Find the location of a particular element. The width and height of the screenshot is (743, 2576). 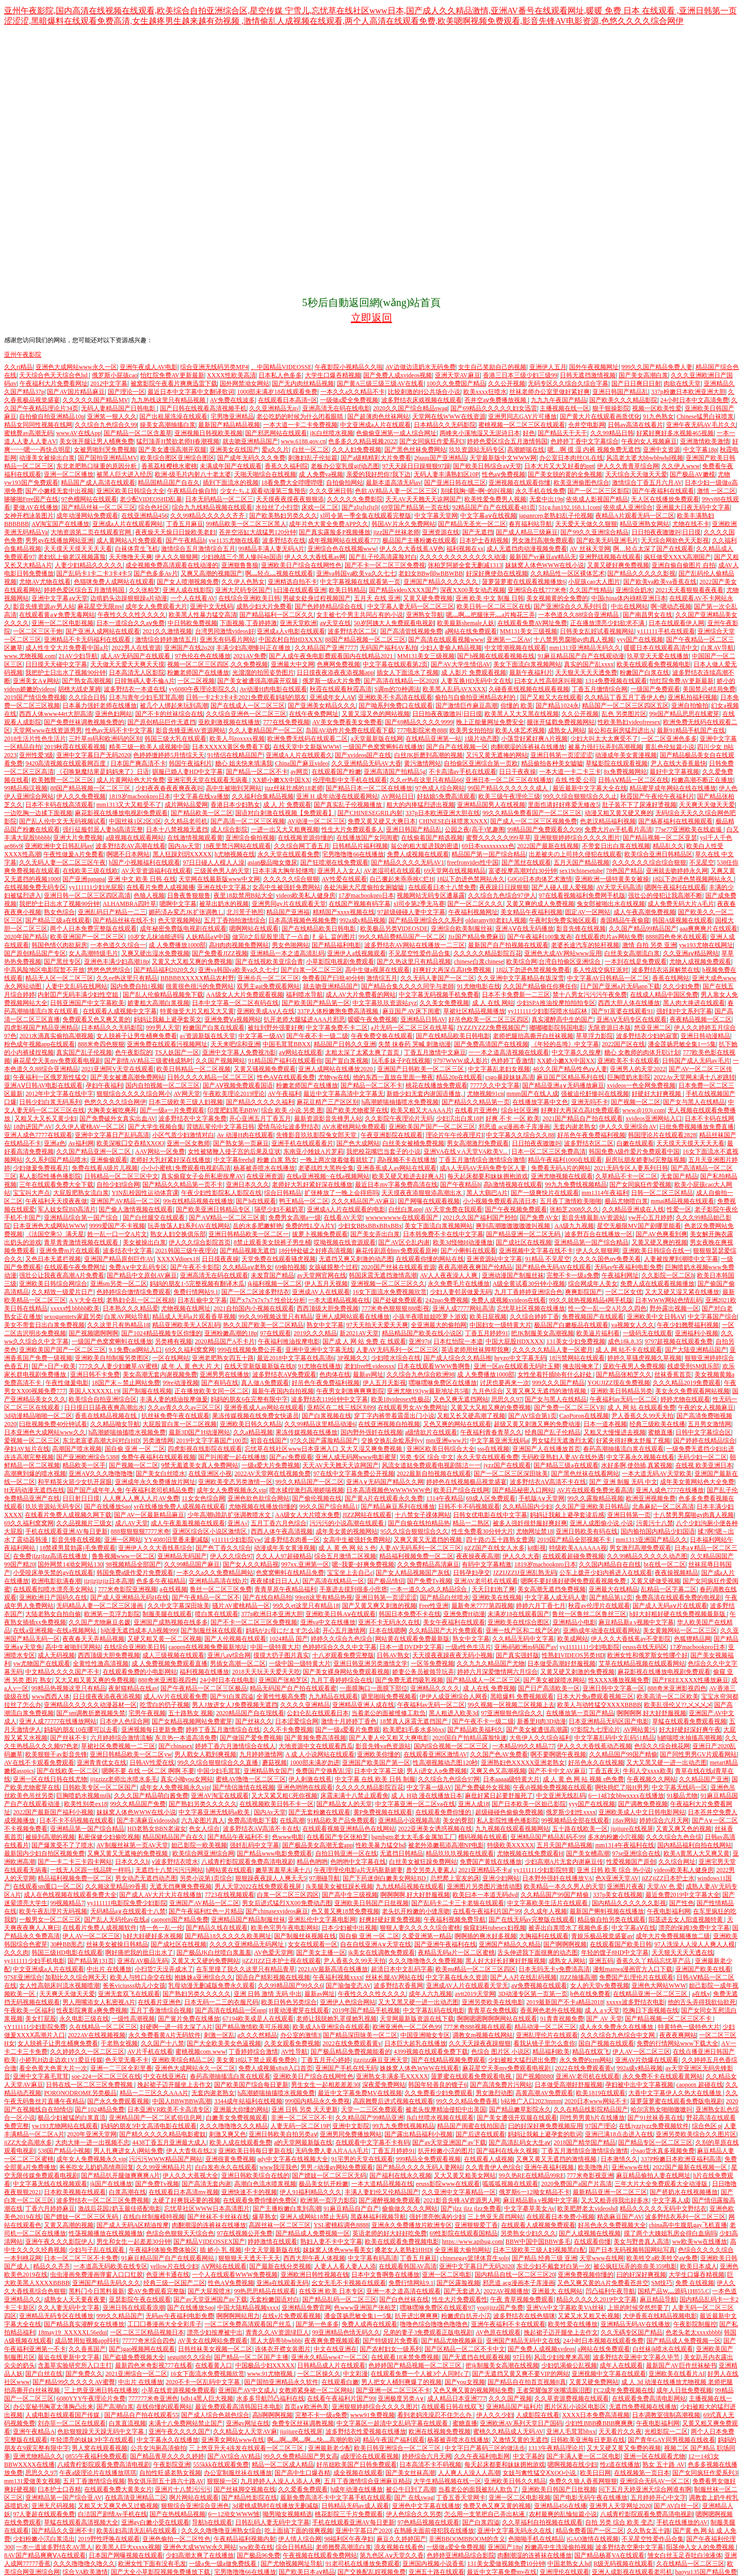

亚洲快速不卡的视频 is located at coordinates (249, 2192).